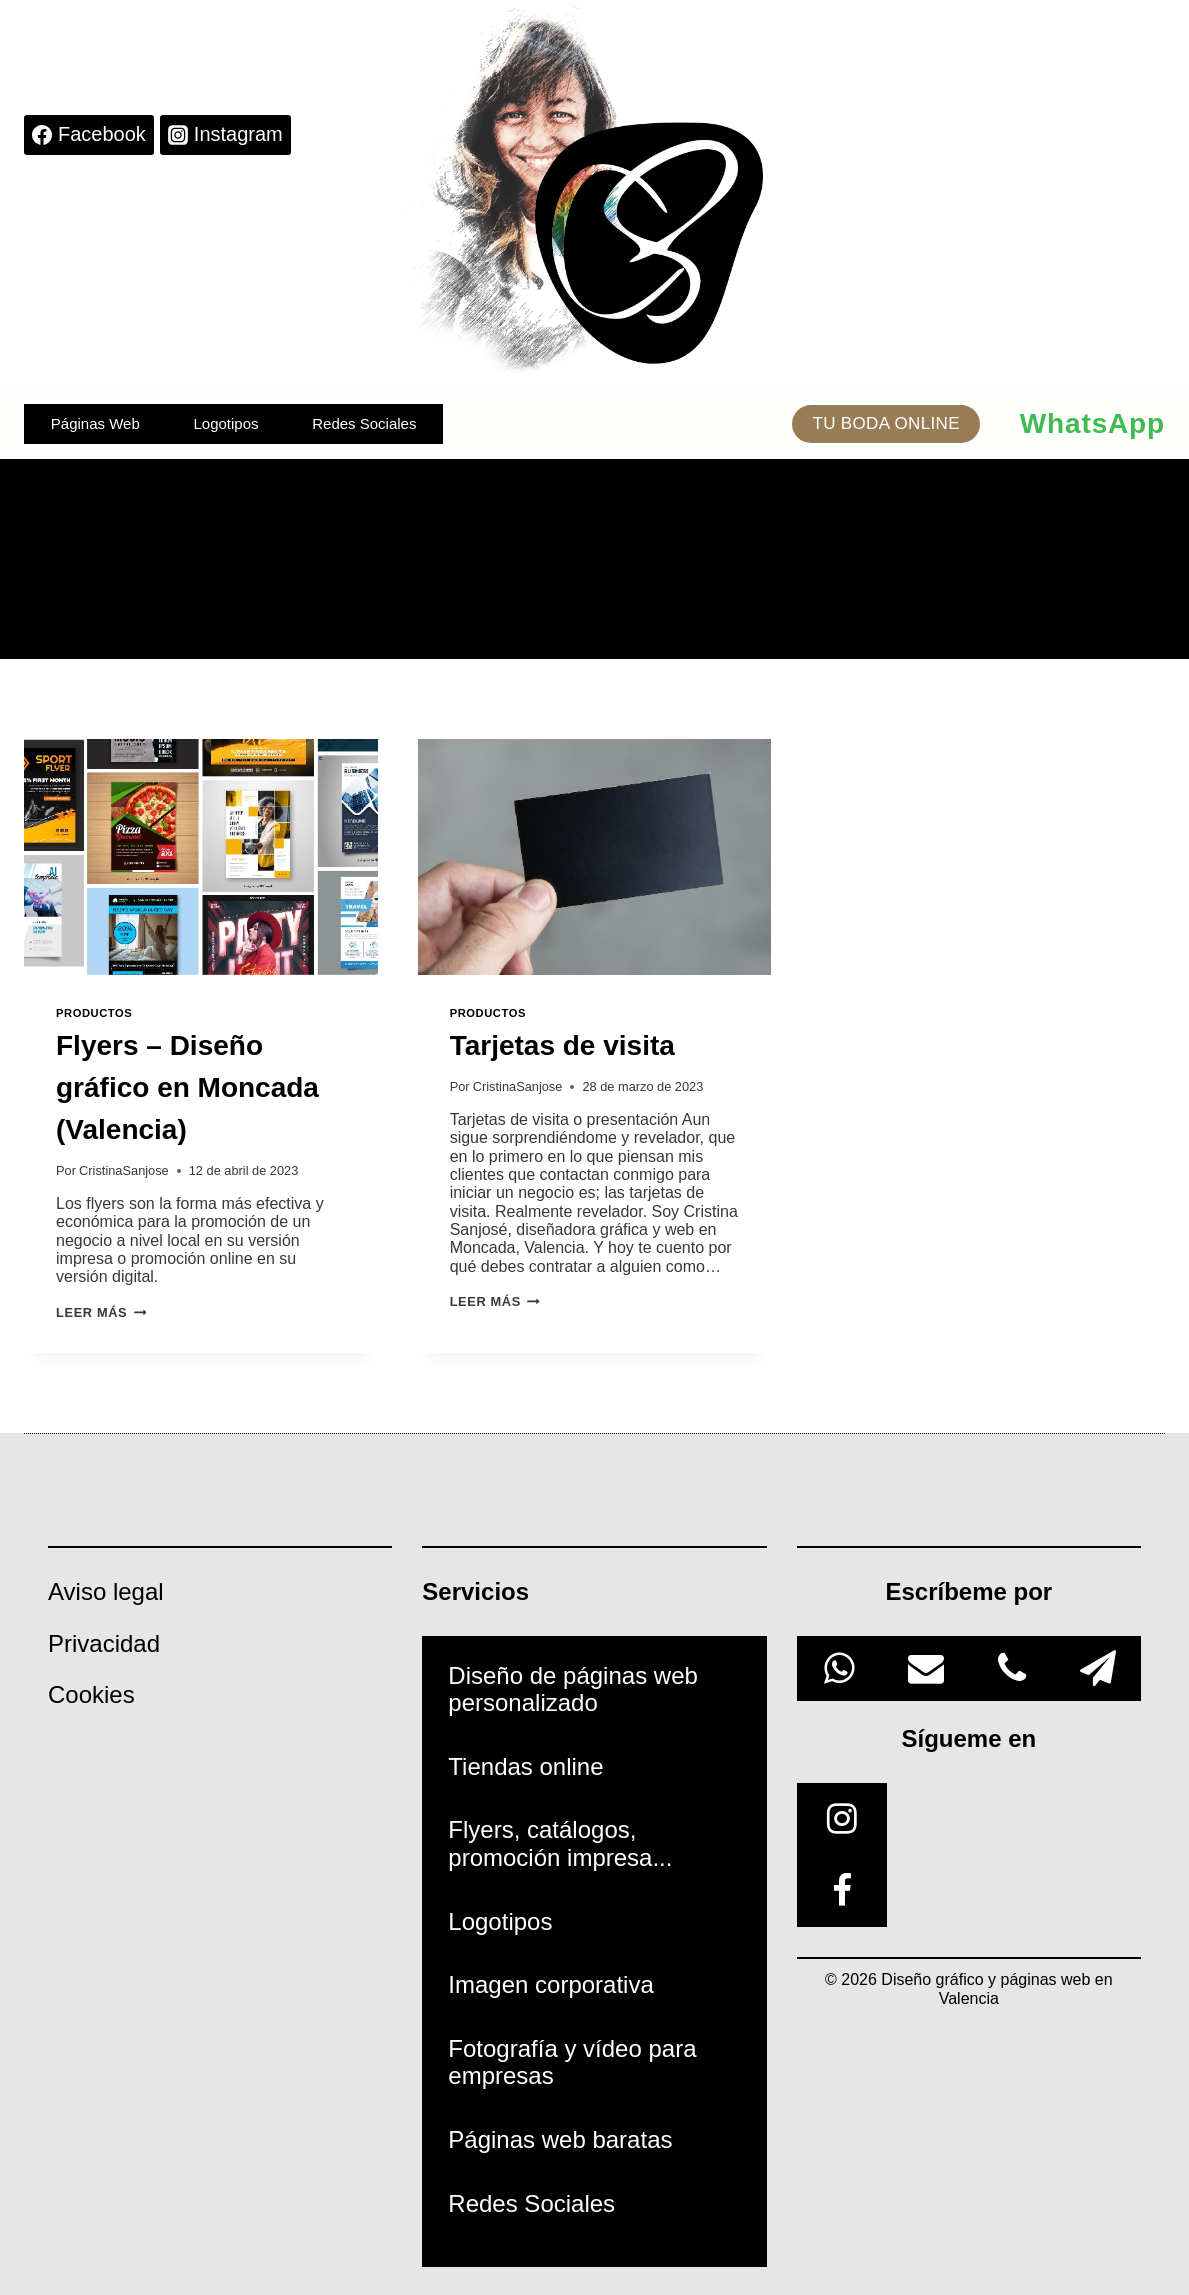  Describe the element at coordinates (94, 1013) in the screenshot. I see `Productos` at that location.